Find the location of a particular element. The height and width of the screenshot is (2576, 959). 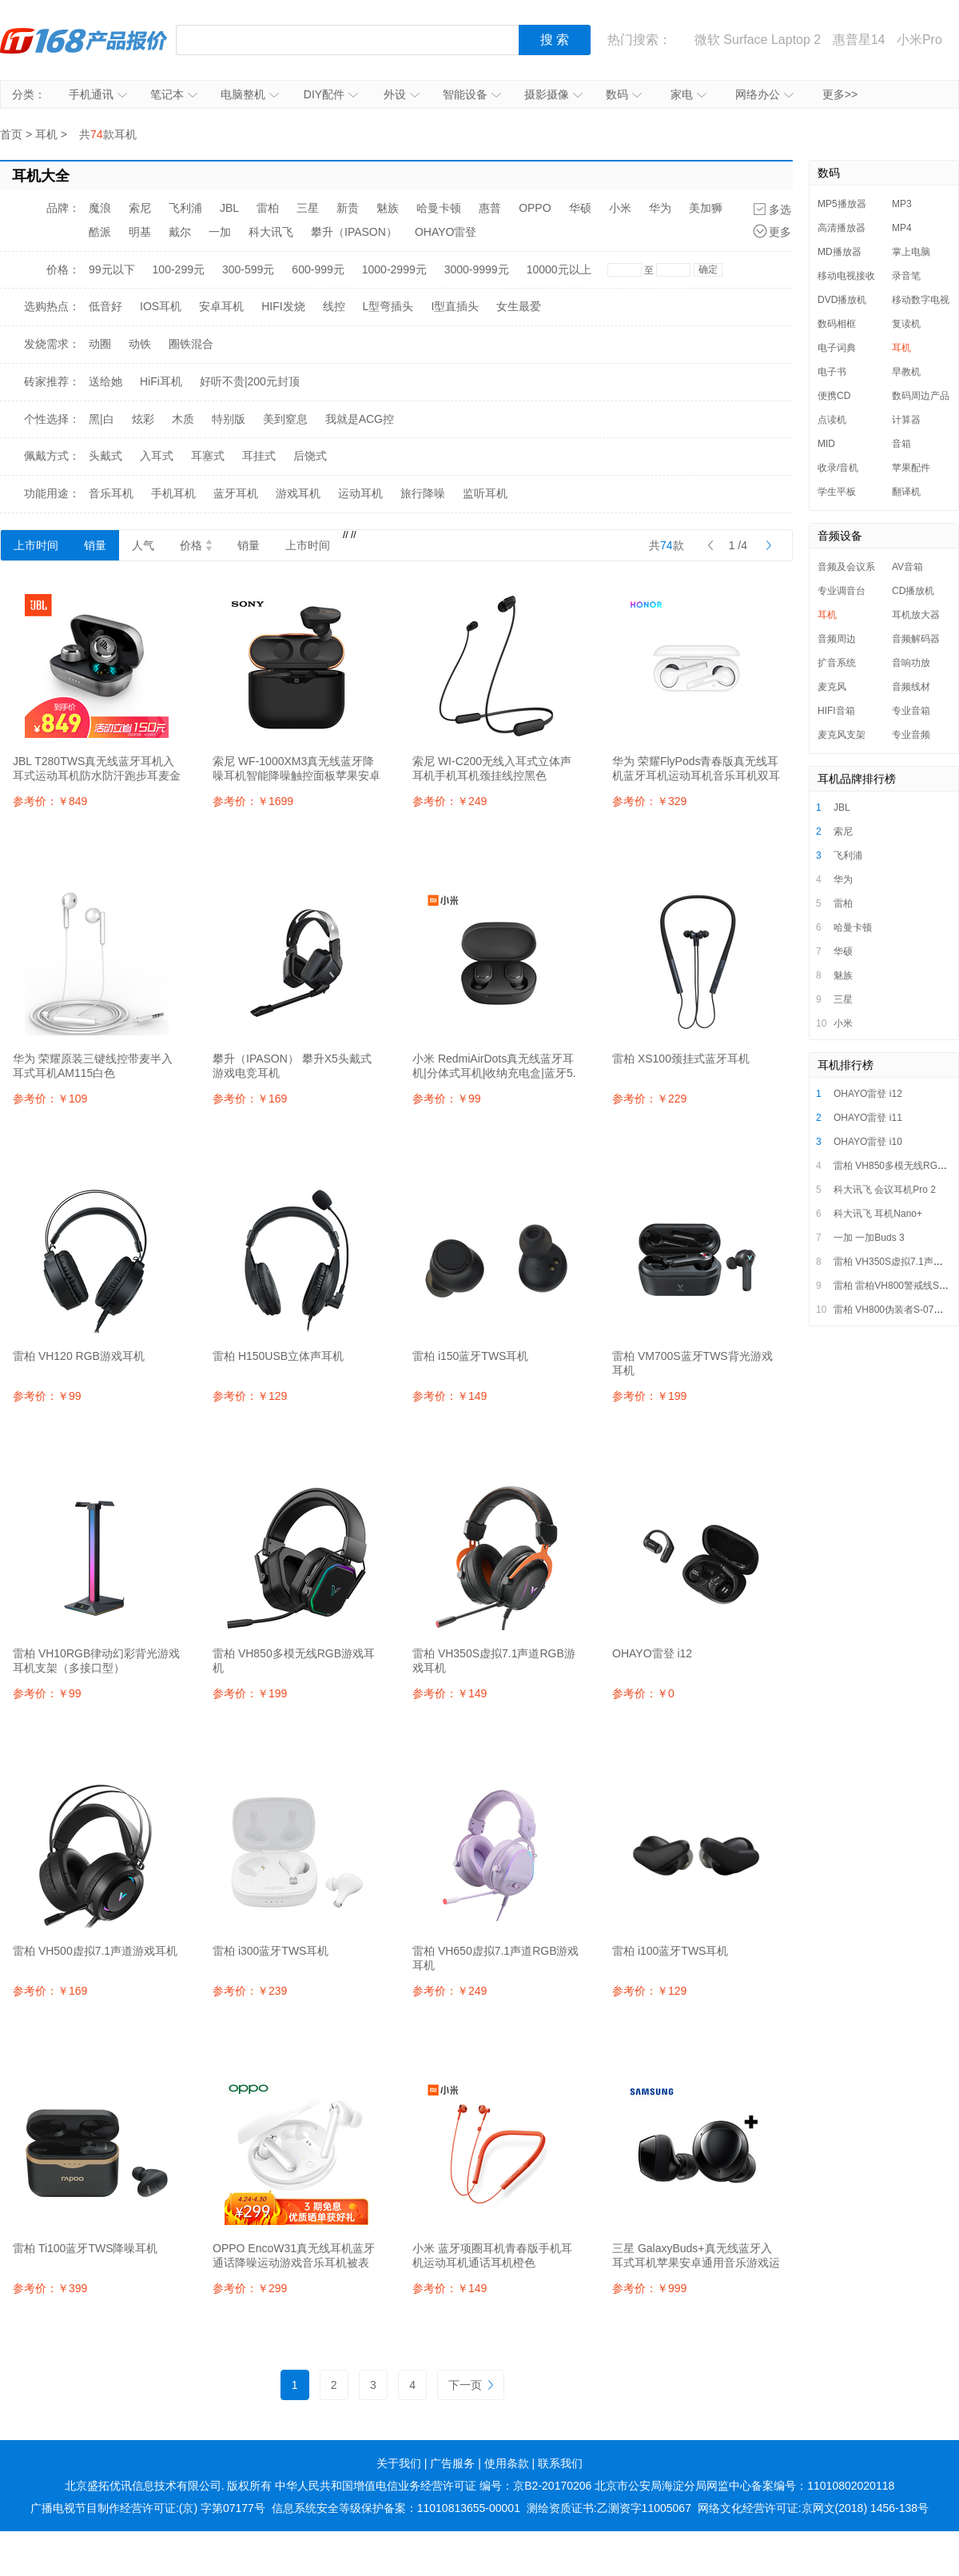

参考价：￥249 is located at coordinates (449, 801).